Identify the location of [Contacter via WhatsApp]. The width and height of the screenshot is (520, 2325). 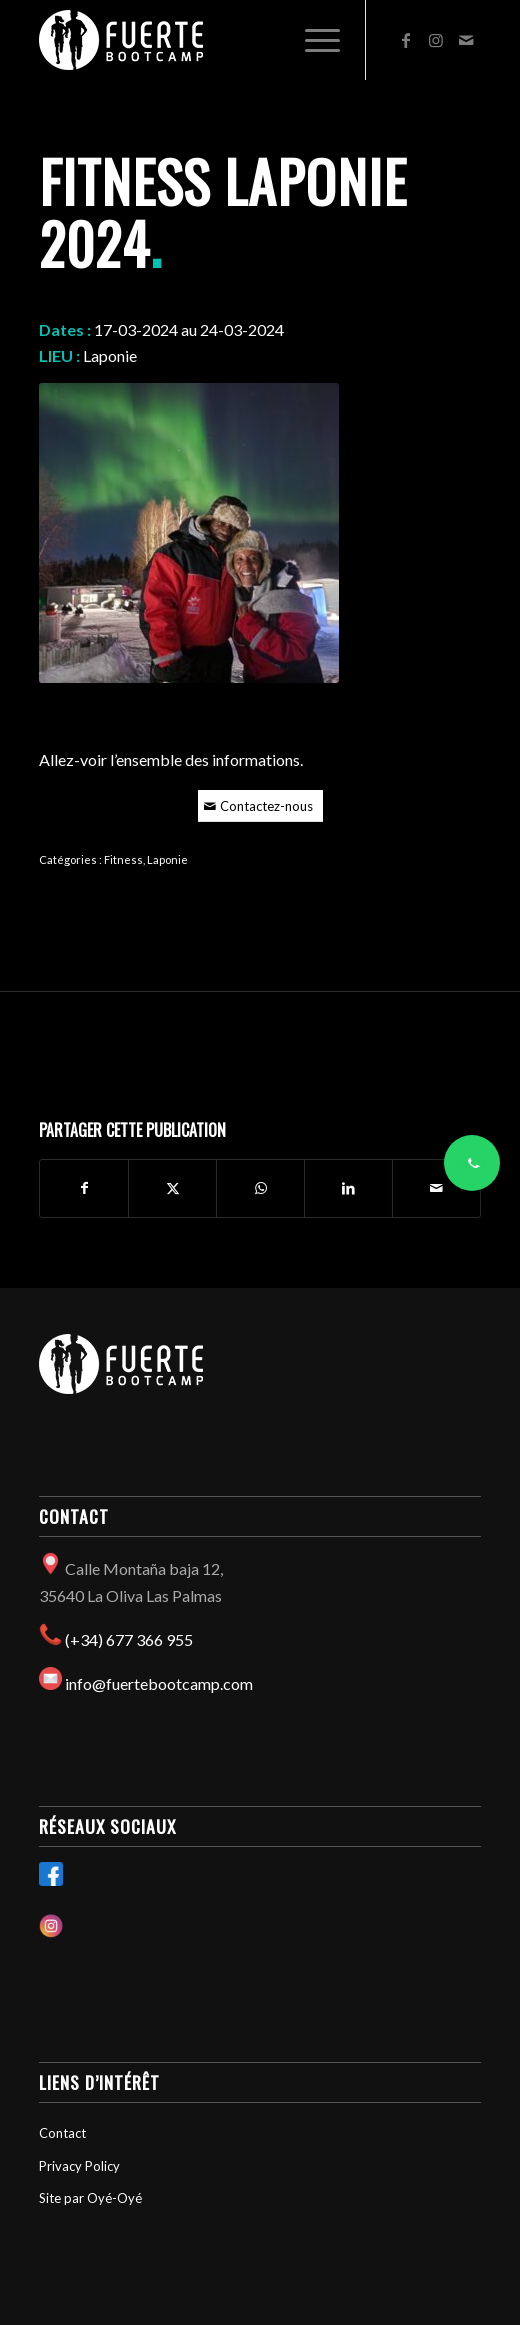
(472, 1163).